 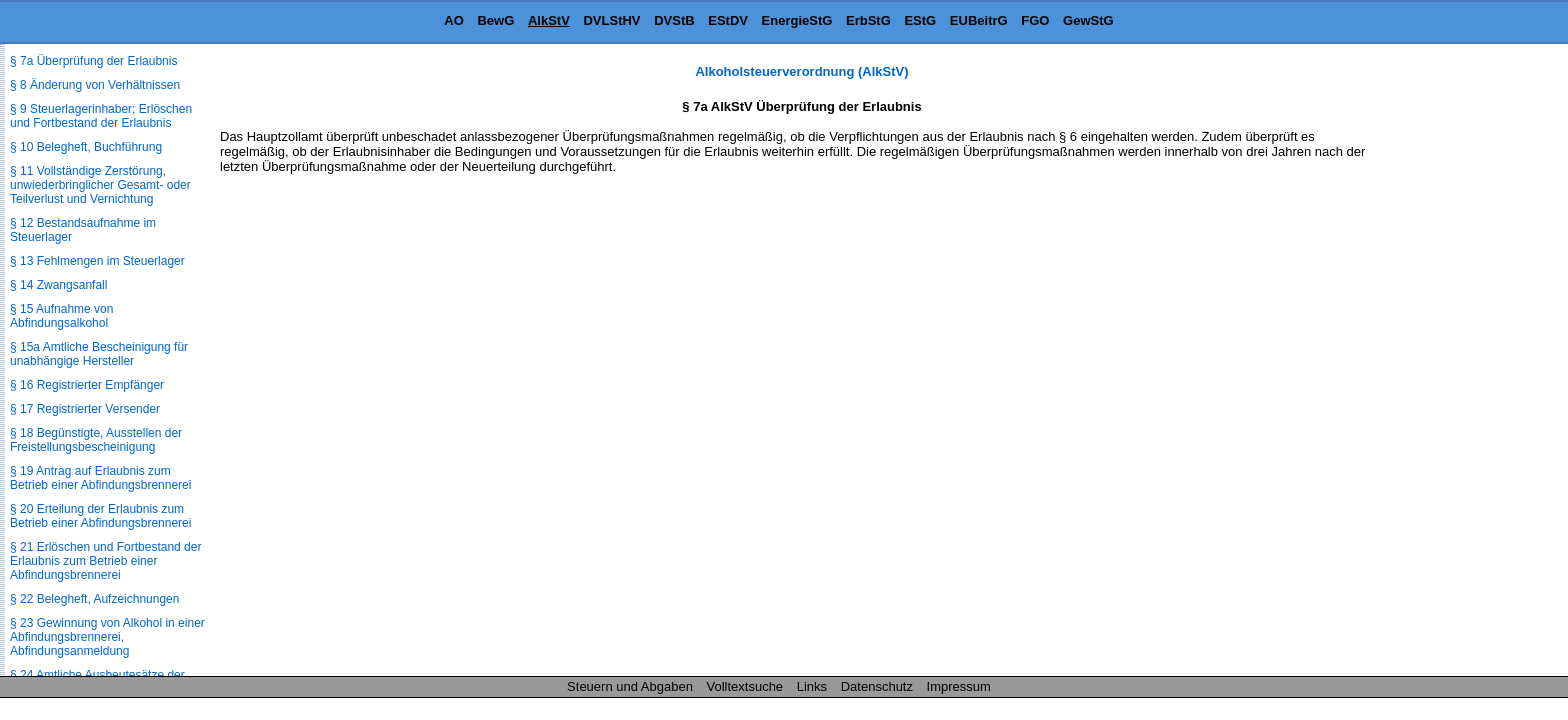 I want to click on § 15a Amtliche Bescheinigung für unabhängige Hersteller, so click(x=99, y=354).